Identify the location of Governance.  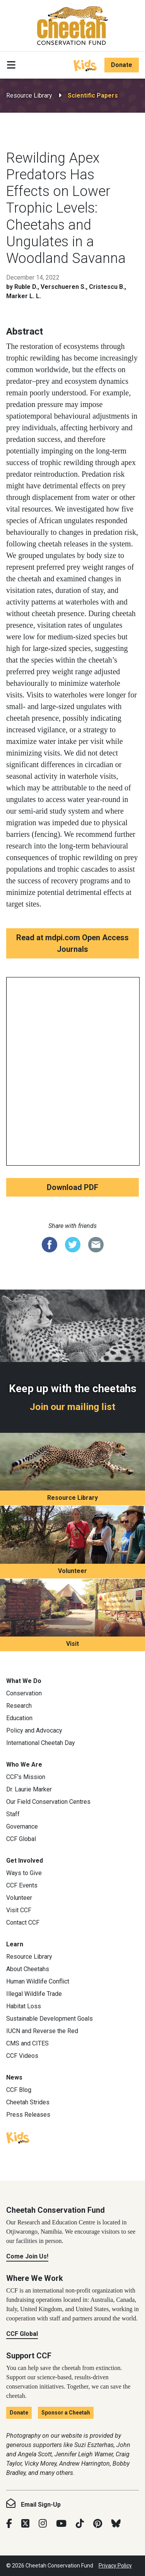
(22, 1826).